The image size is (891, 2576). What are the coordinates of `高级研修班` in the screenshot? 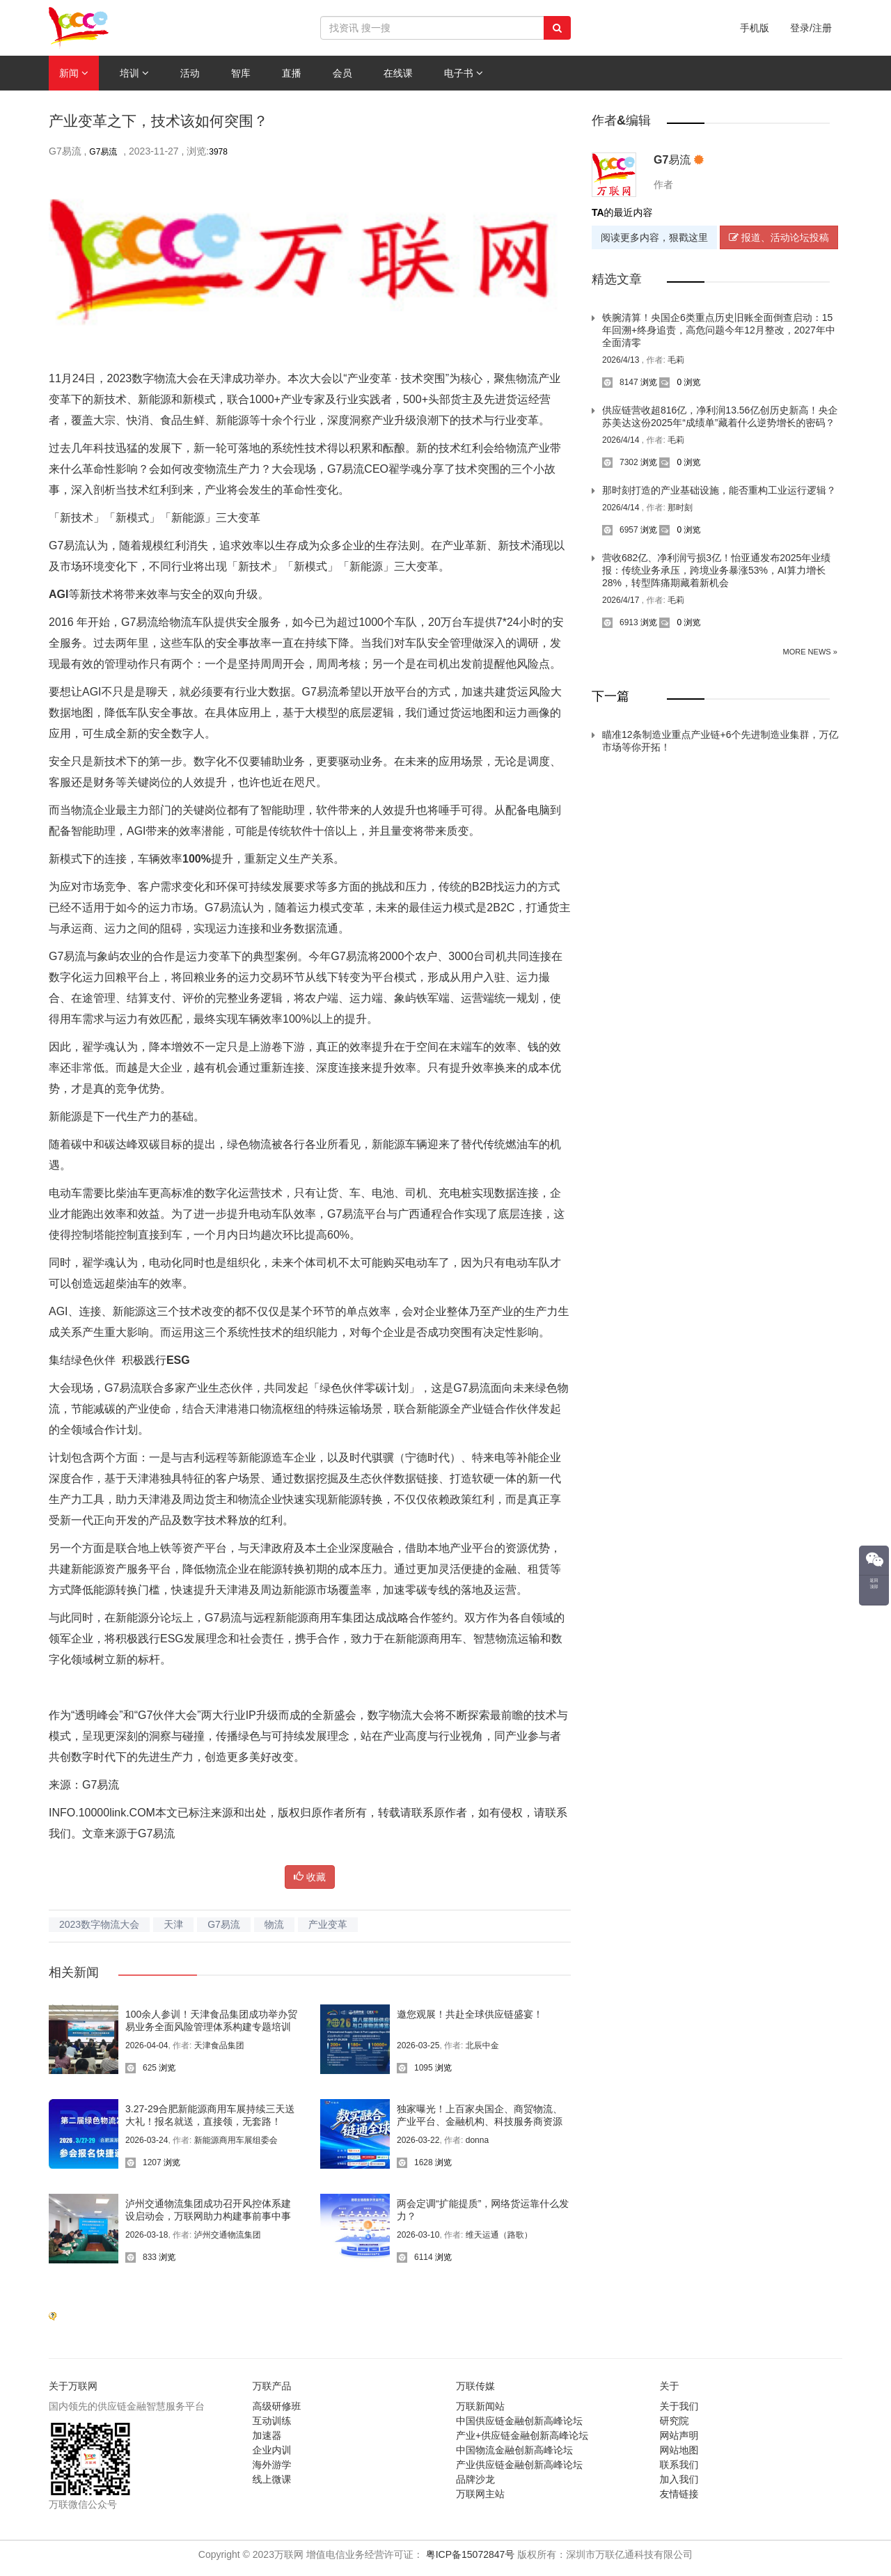 It's located at (277, 2406).